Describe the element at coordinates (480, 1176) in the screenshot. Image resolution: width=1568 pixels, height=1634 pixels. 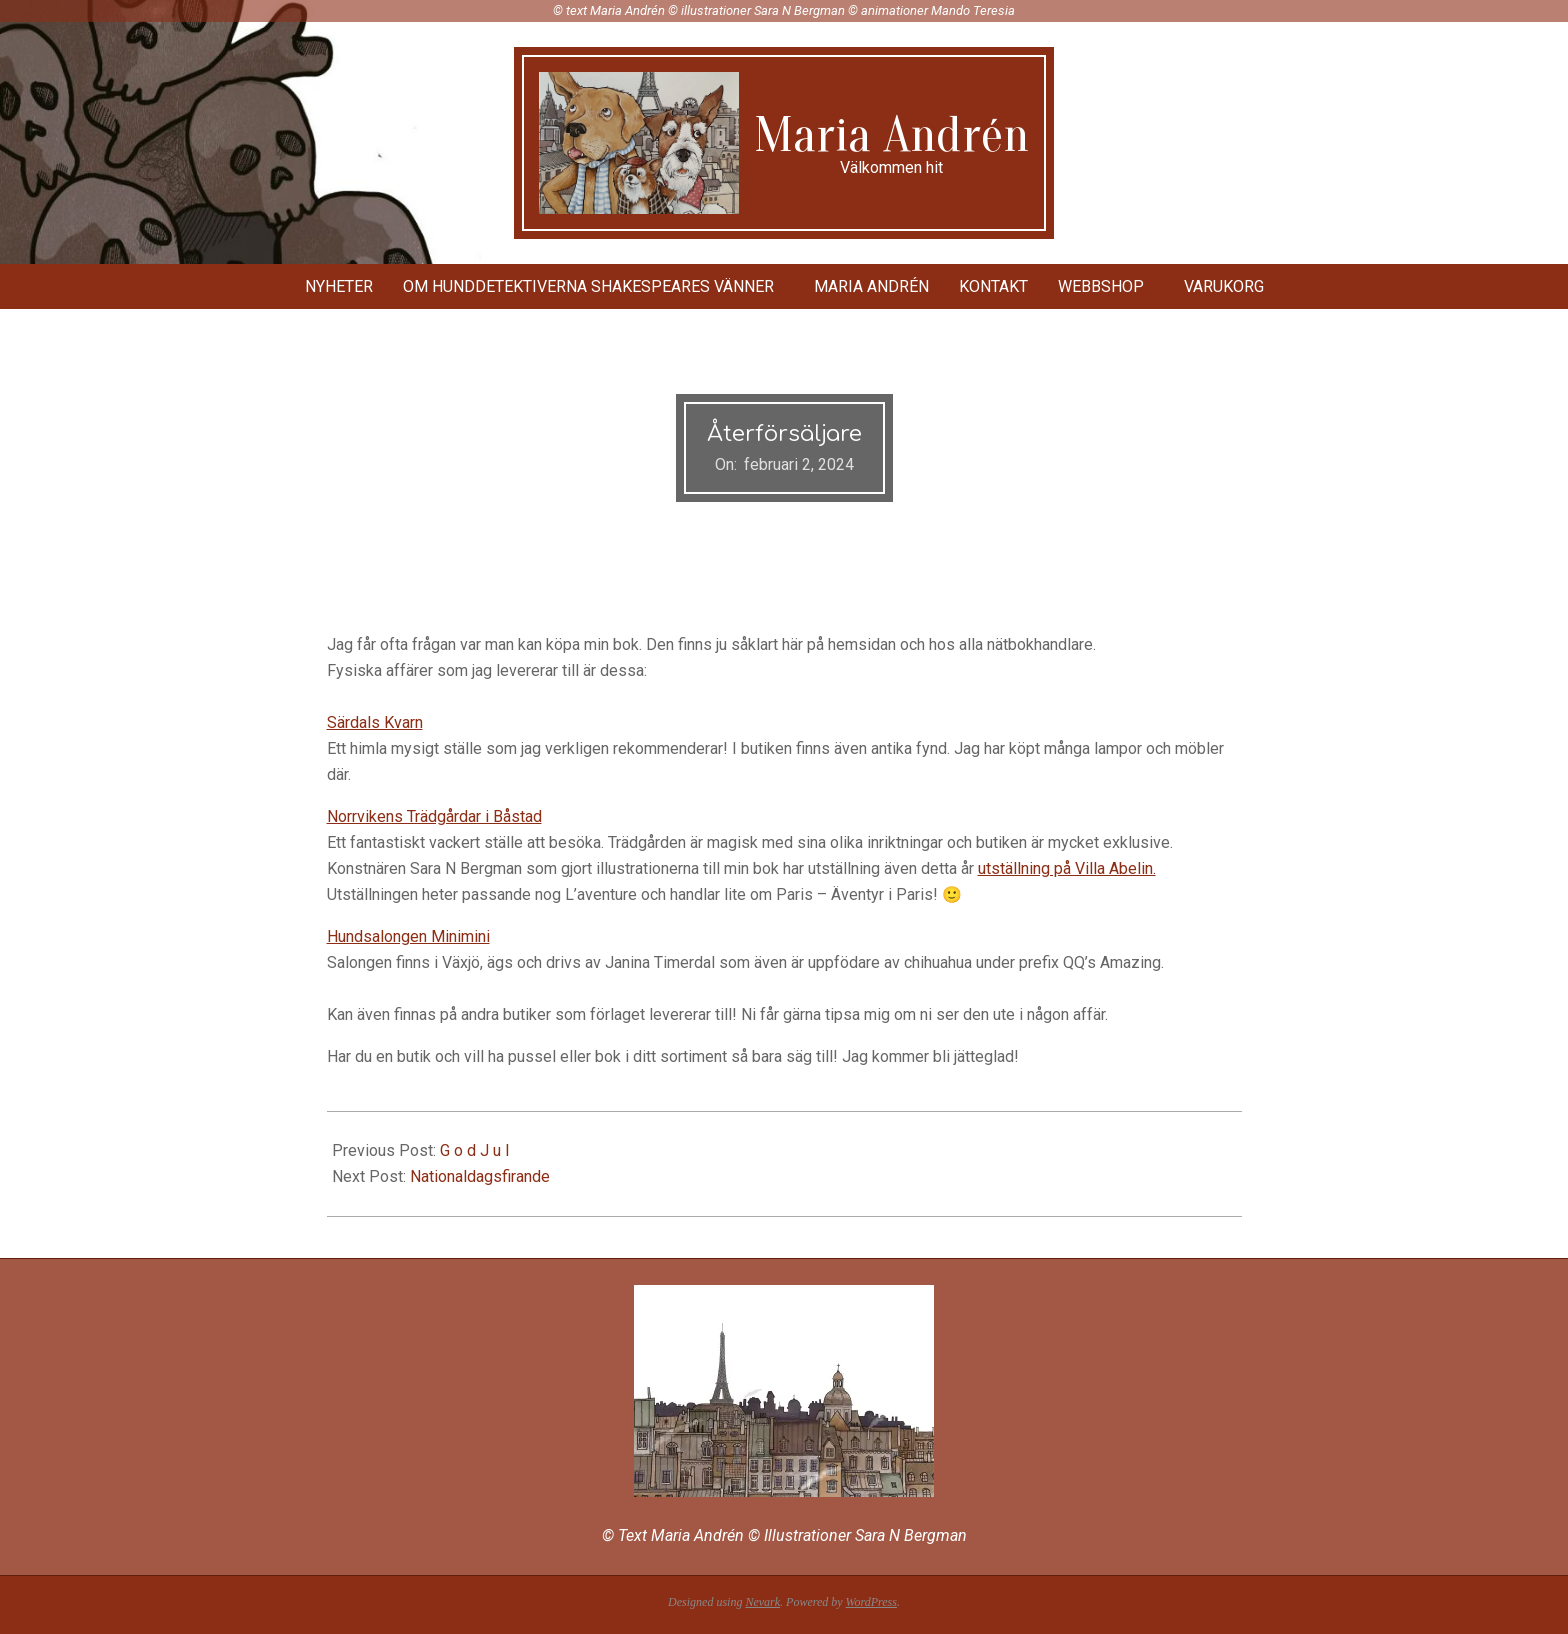
I see `Nationaldagsfirande` at that location.